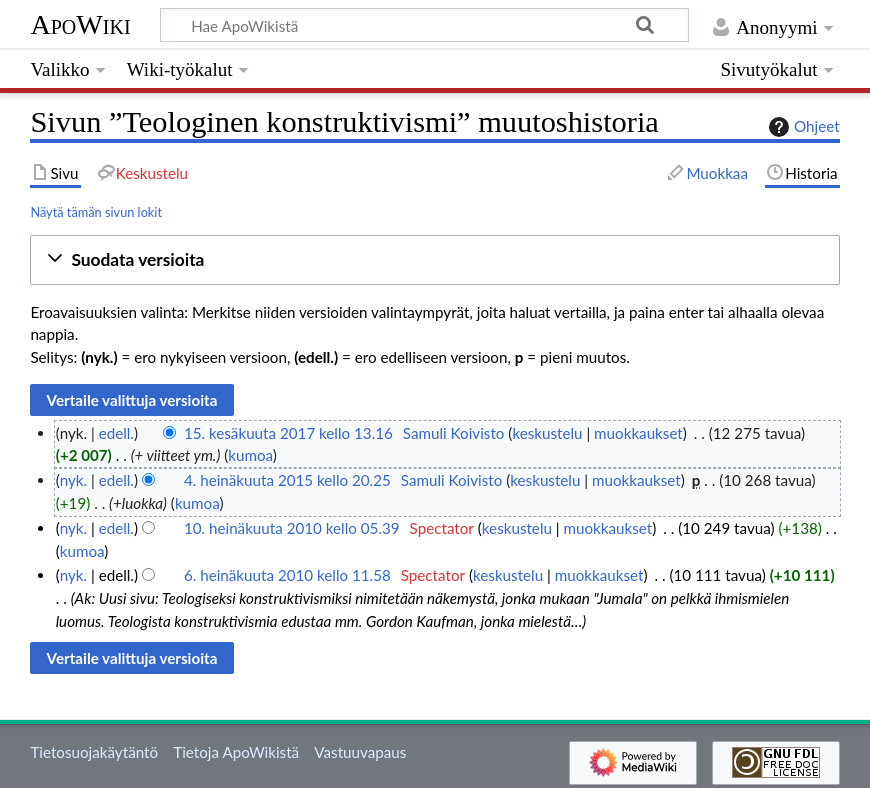  Describe the element at coordinates (73, 480) in the screenshot. I see `nyk.` at that location.